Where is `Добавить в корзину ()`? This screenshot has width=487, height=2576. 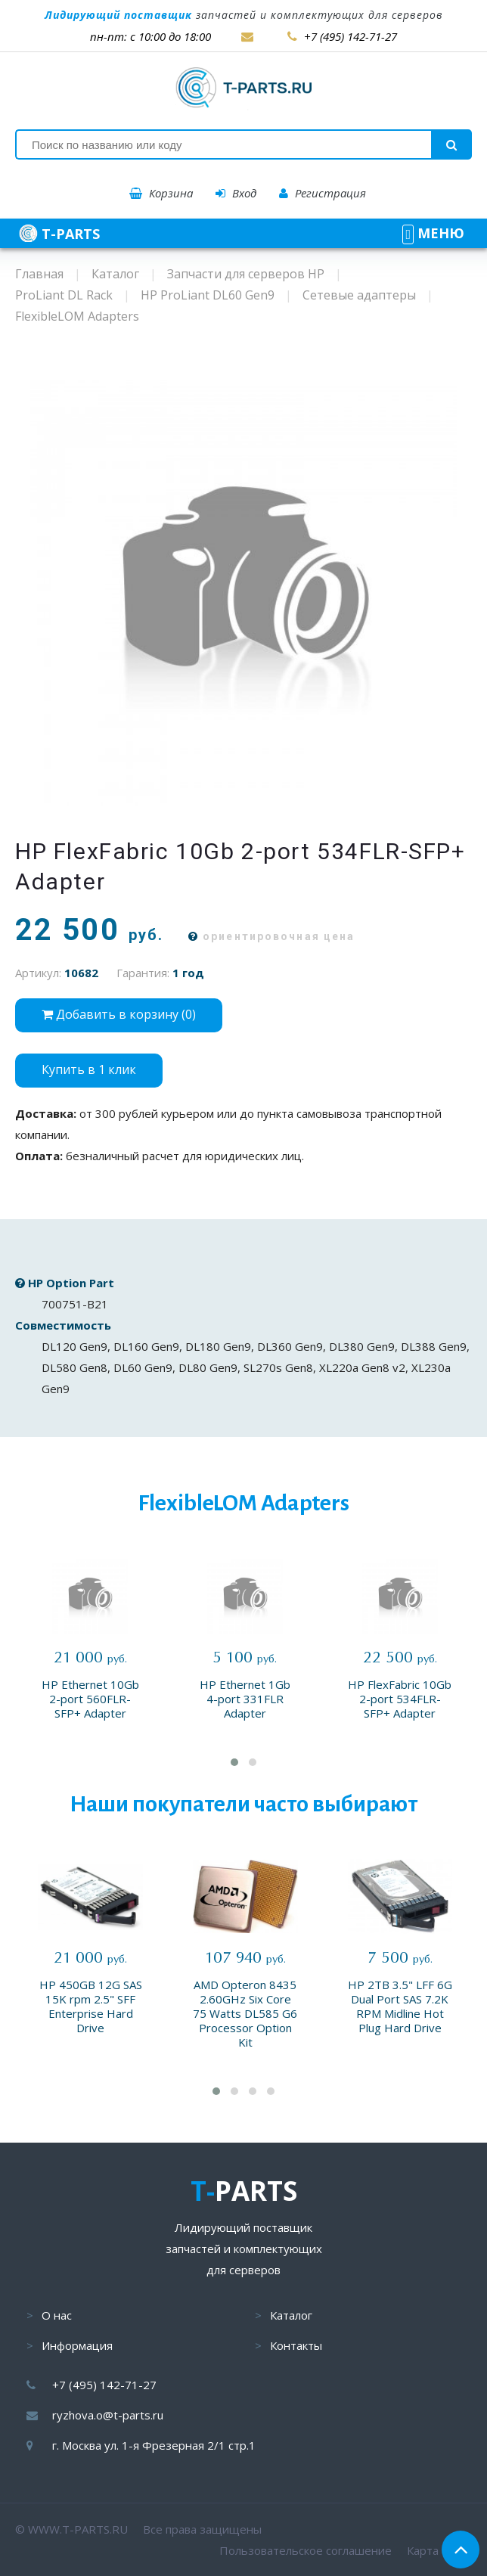
Добавить в корзину () is located at coordinates (119, 1014).